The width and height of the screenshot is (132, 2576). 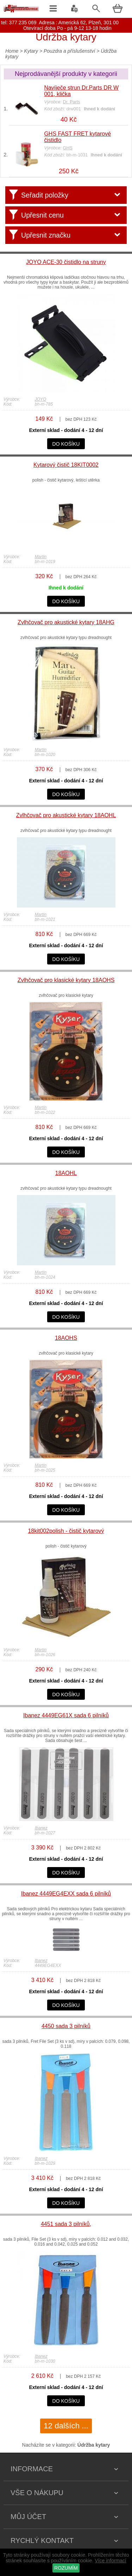 What do you see at coordinates (66, 1173) in the screenshot?
I see `18AOHL` at bounding box center [66, 1173].